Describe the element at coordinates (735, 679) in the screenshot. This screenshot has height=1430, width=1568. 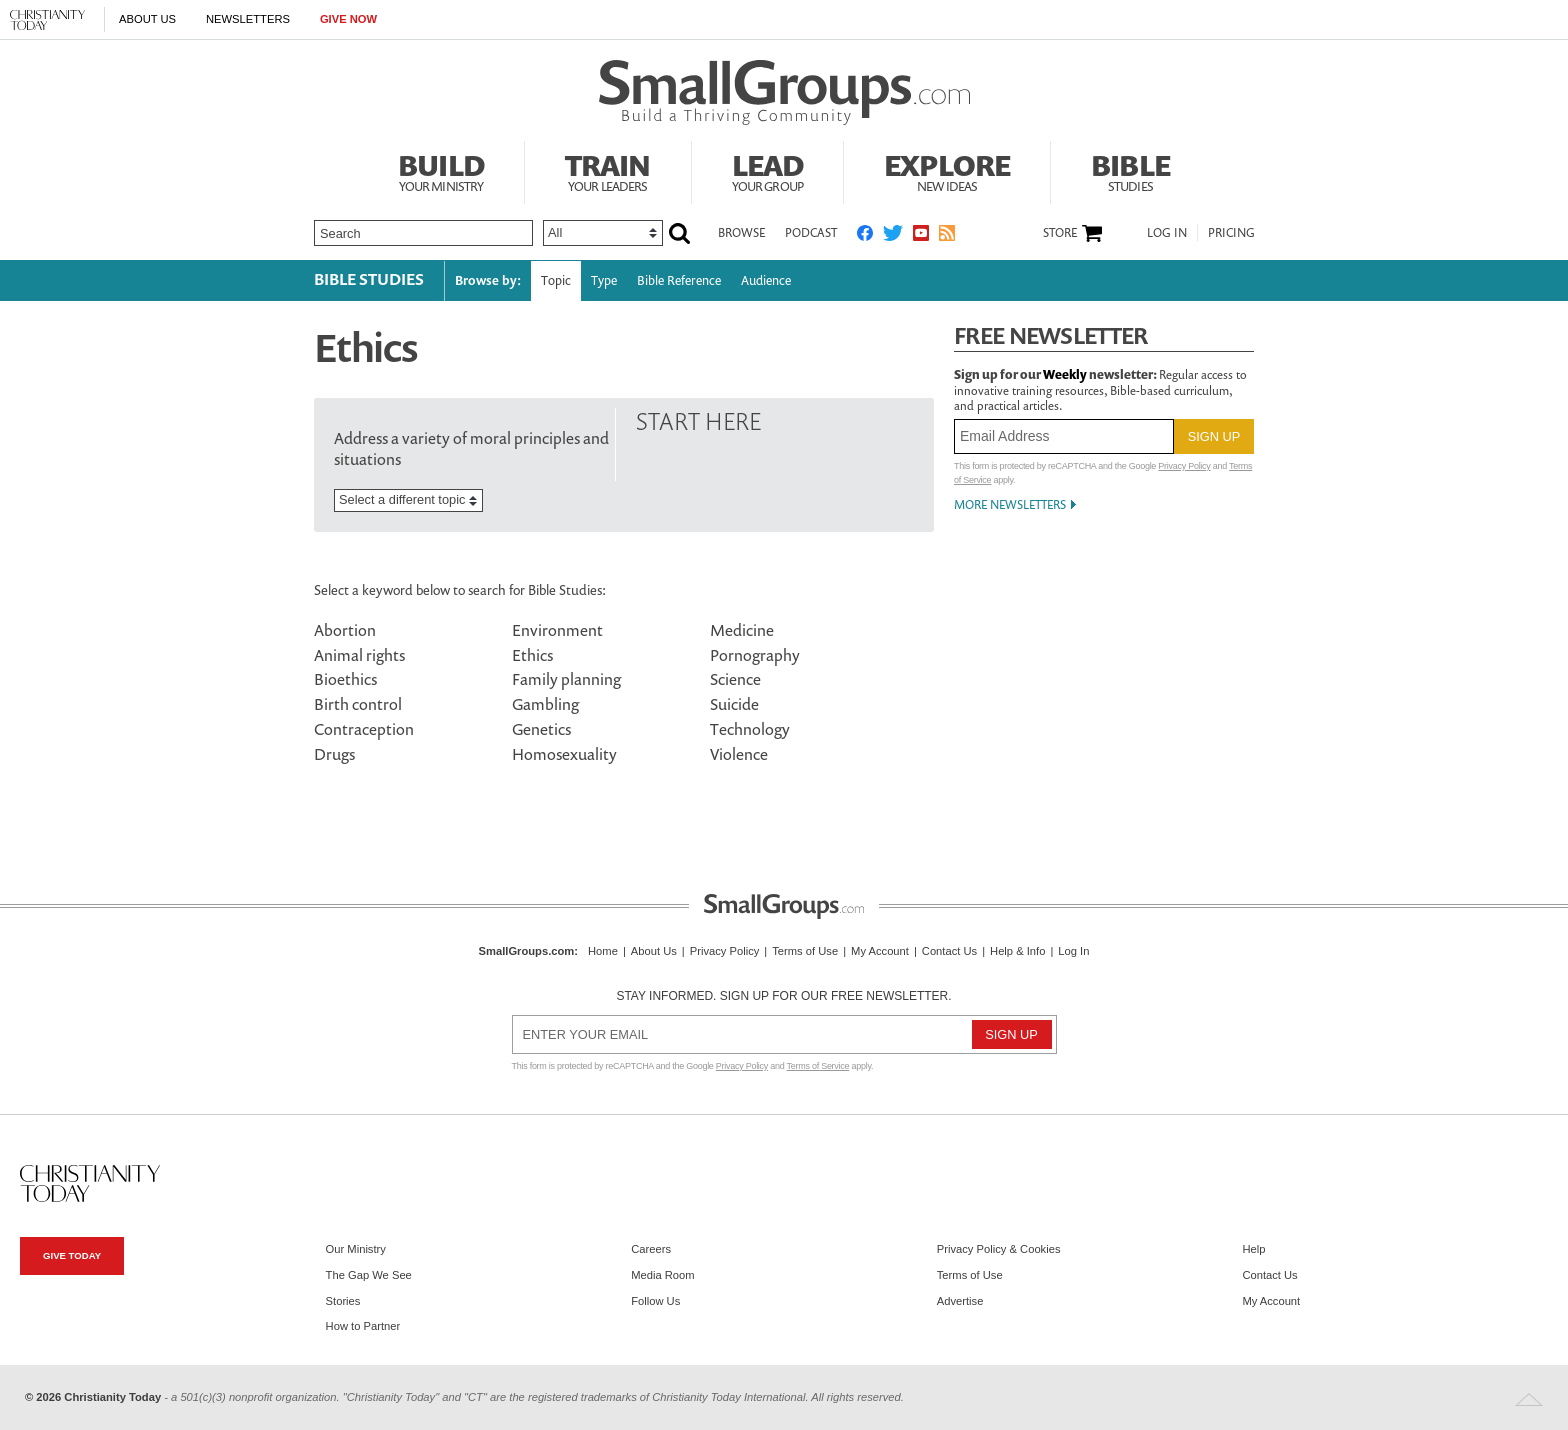
I see `Science` at that location.